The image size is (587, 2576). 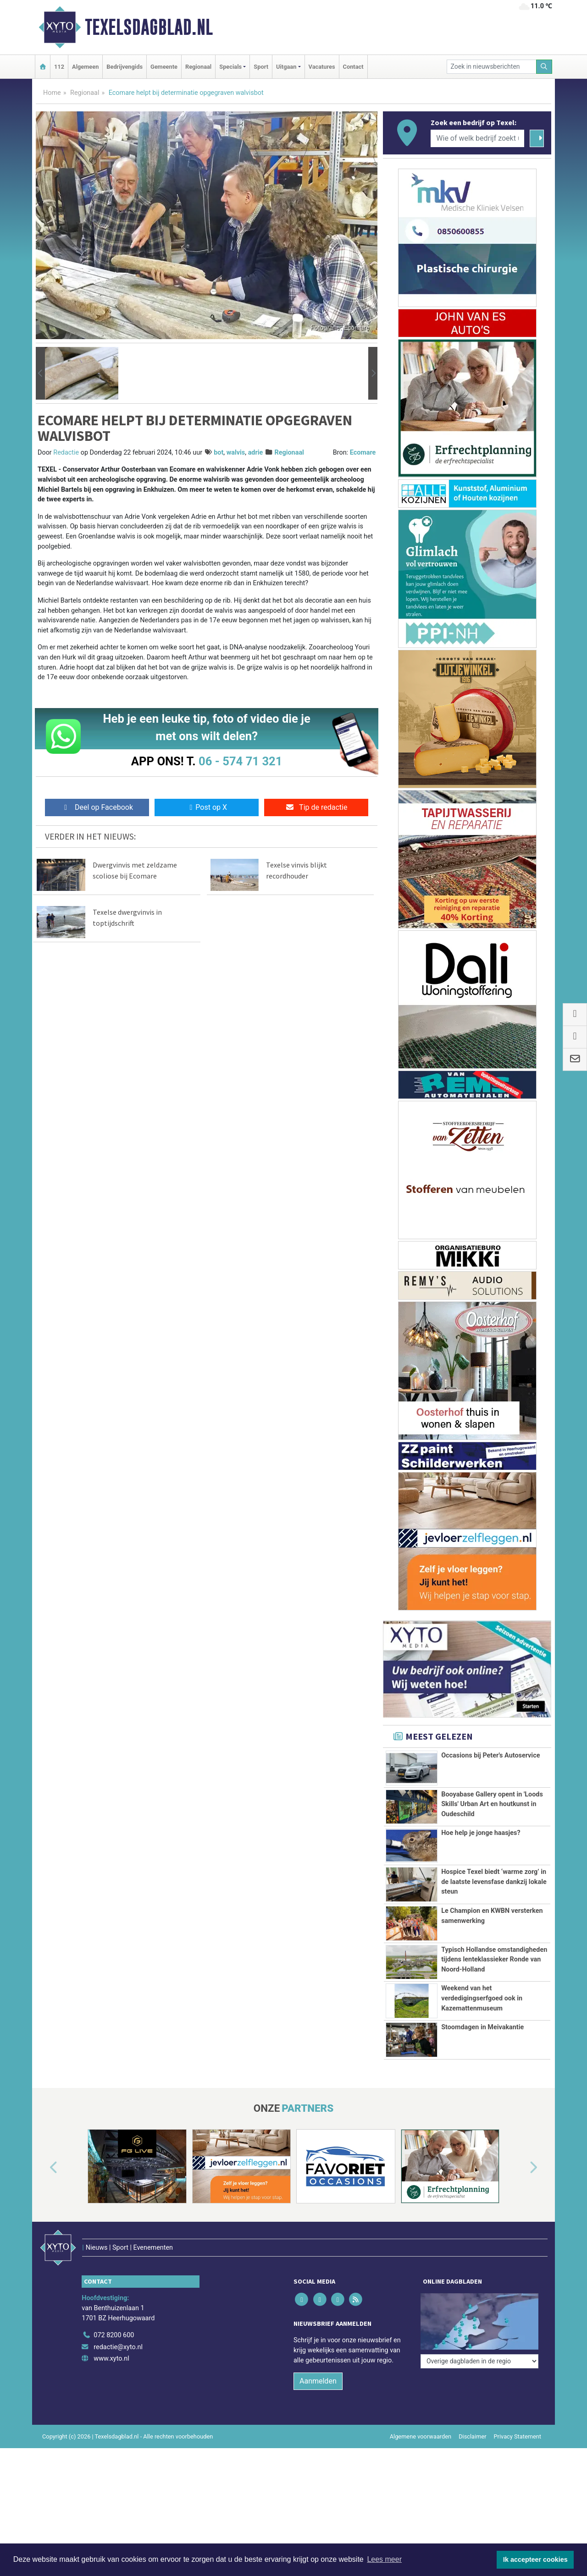 I want to click on Hoe help je jonge haasjes?, so click(x=480, y=1833).